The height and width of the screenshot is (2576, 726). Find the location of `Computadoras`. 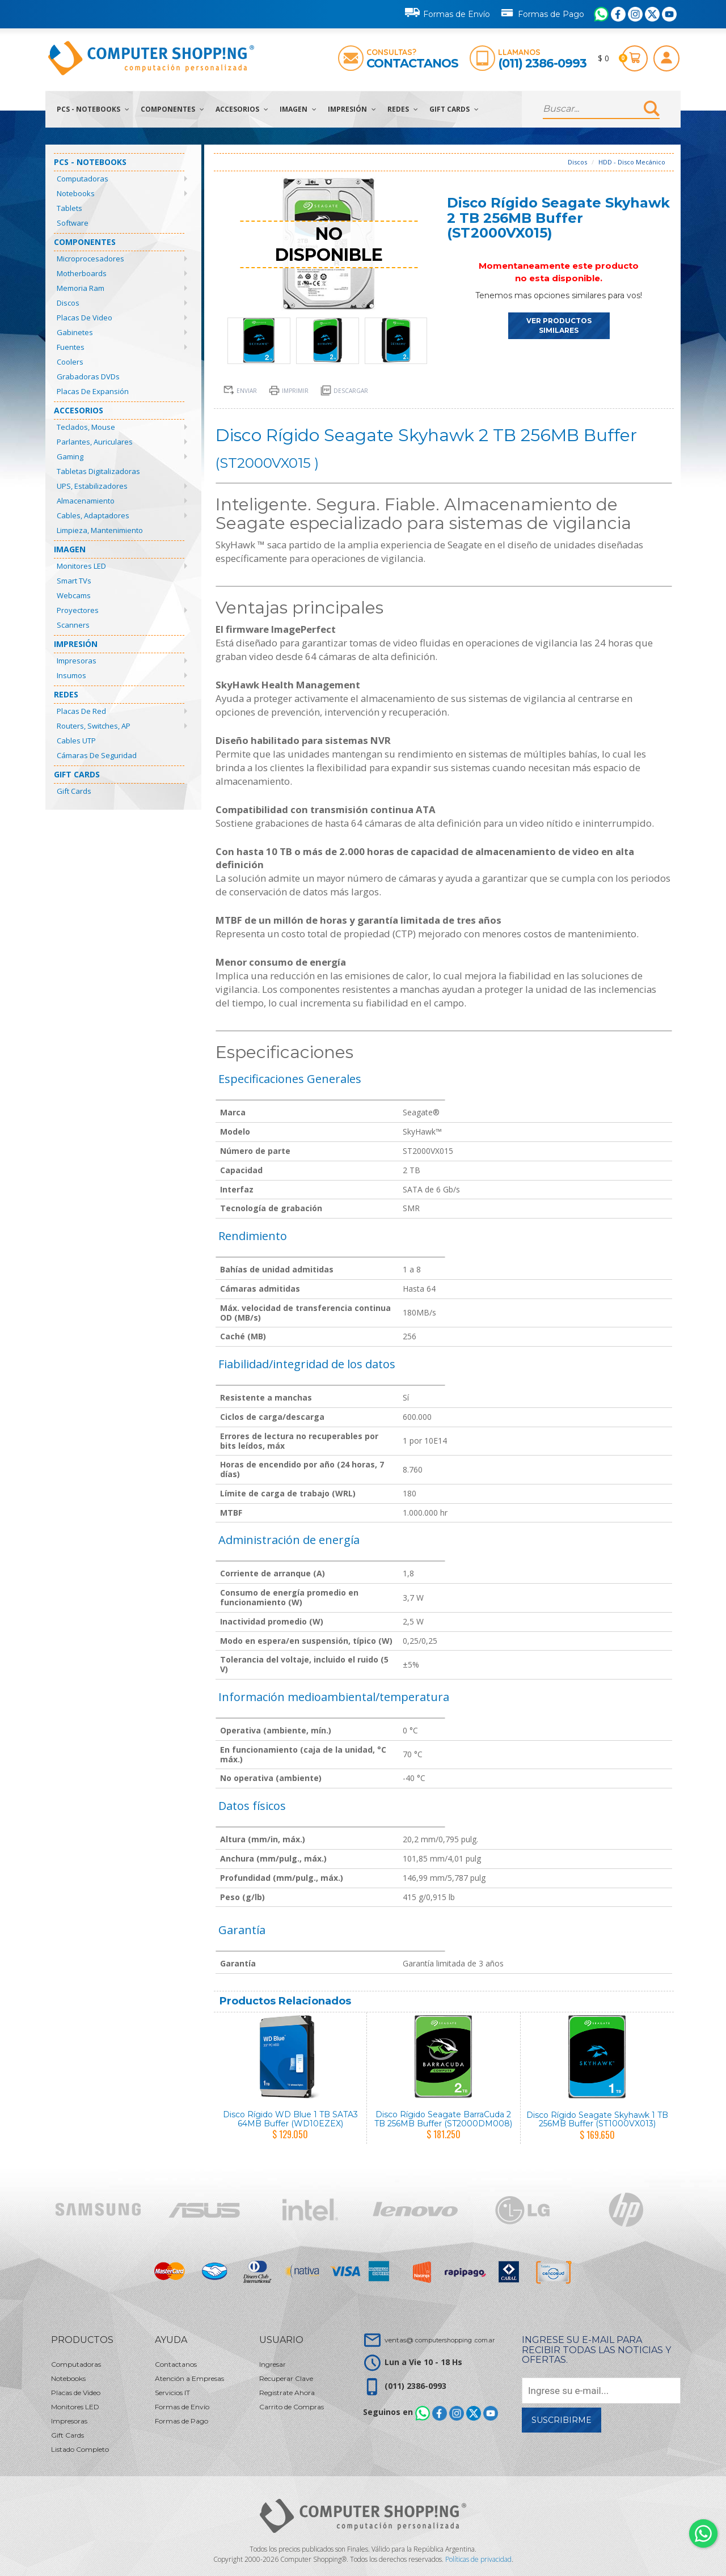

Computadoras is located at coordinates (82, 179).